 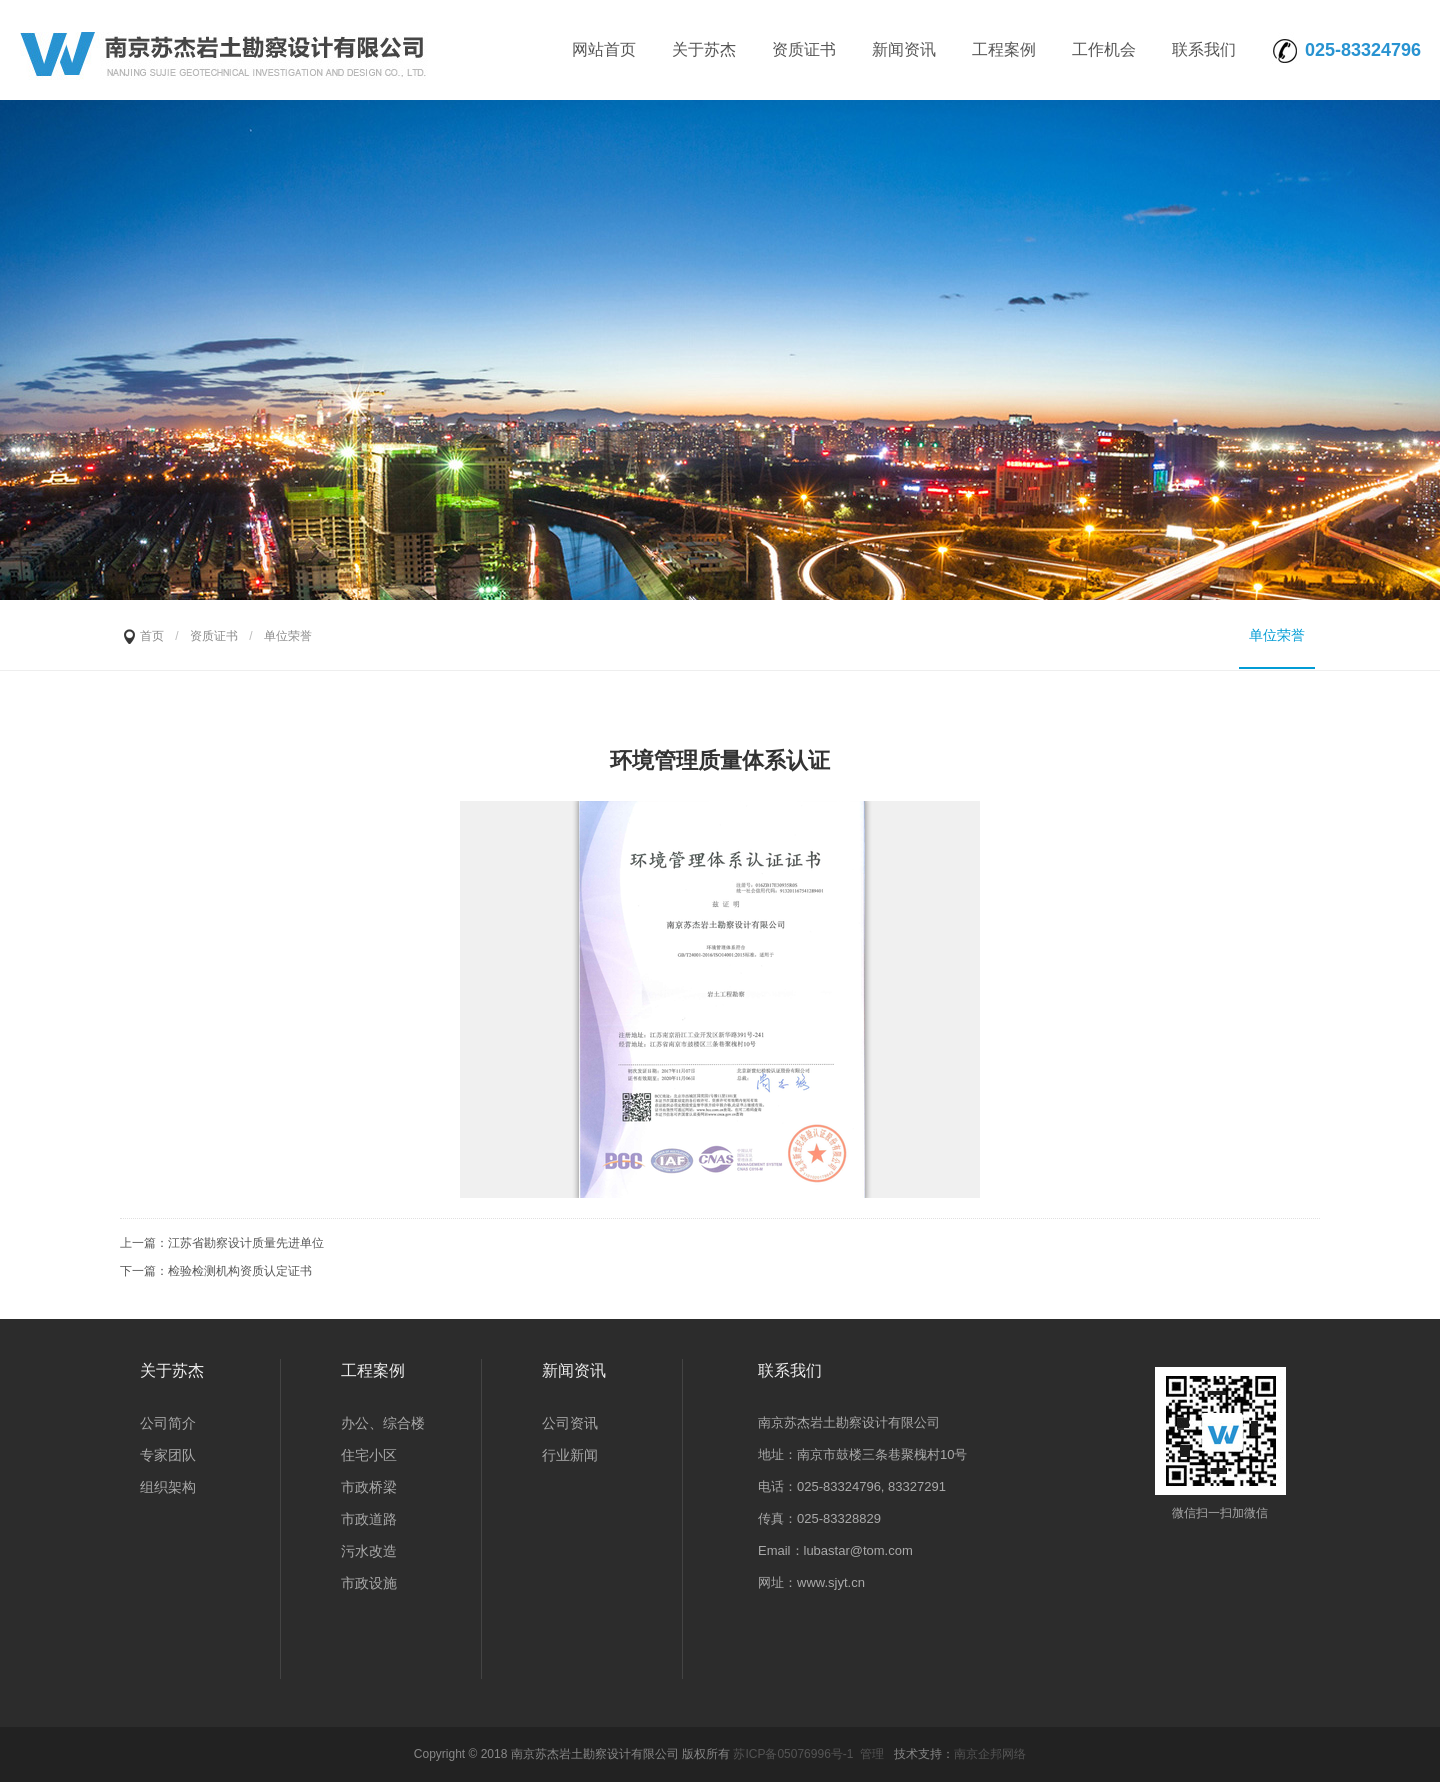 What do you see at coordinates (904, 49) in the screenshot?
I see `新闻资讯` at bounding box center [904, 49].